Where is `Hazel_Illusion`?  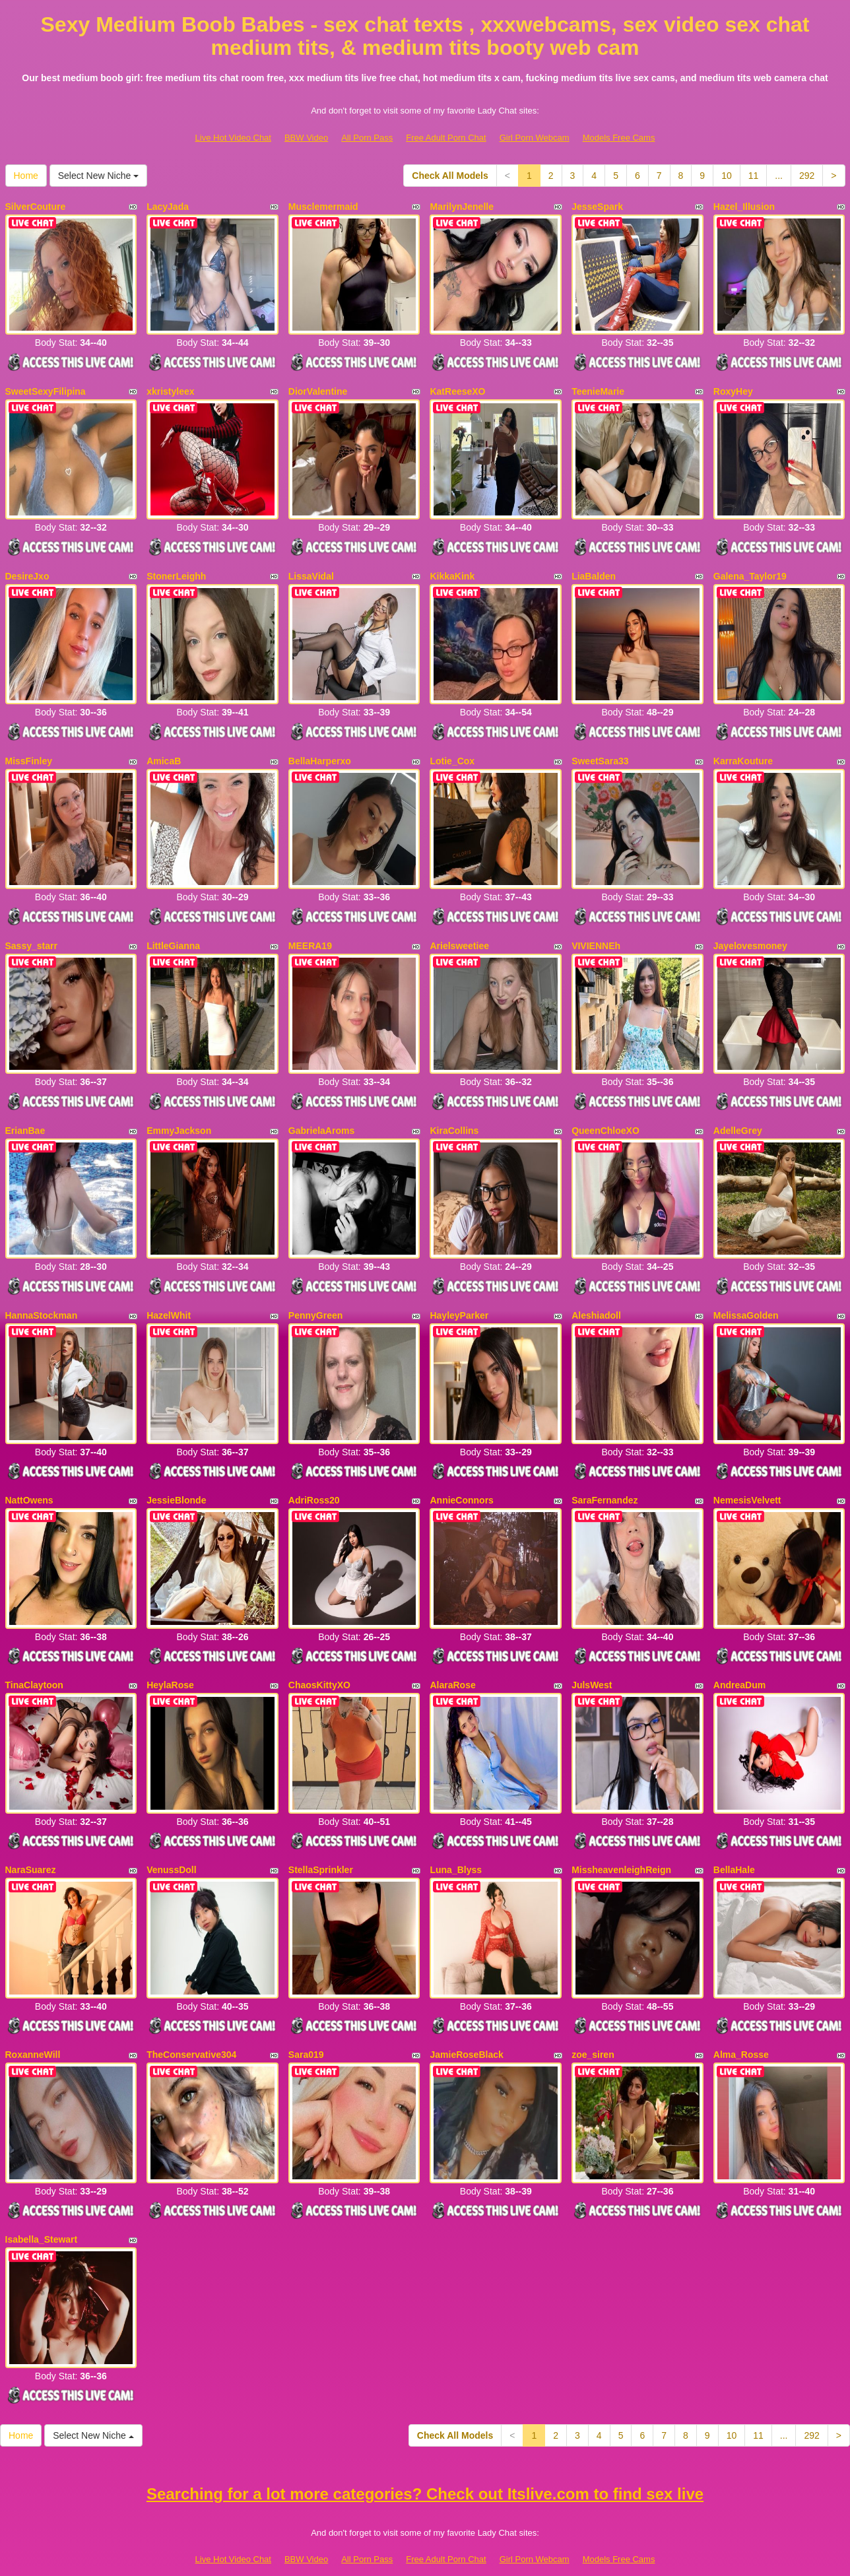 Hazel_Illusion is located at coordinates (744, 206).